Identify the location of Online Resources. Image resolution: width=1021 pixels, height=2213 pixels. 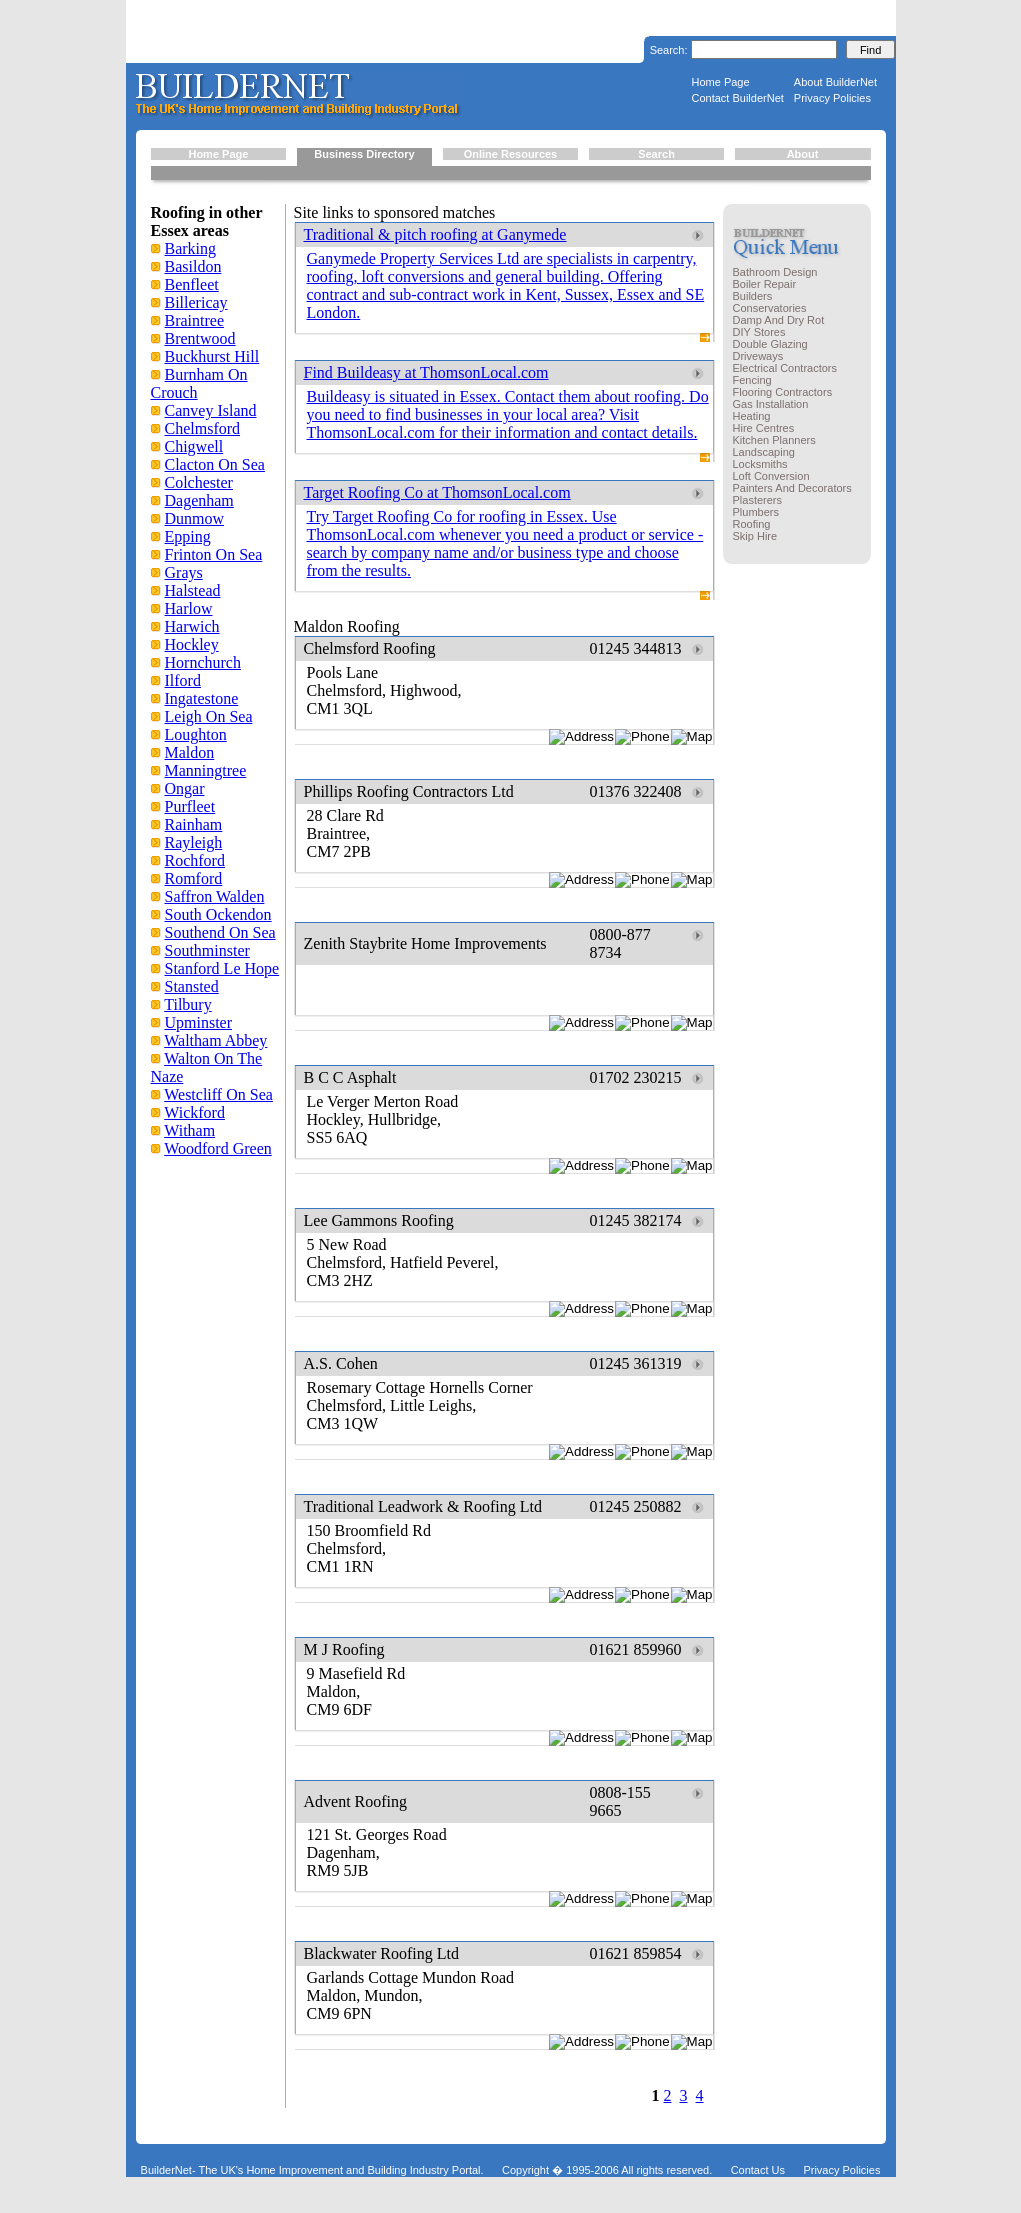
(511, 154).